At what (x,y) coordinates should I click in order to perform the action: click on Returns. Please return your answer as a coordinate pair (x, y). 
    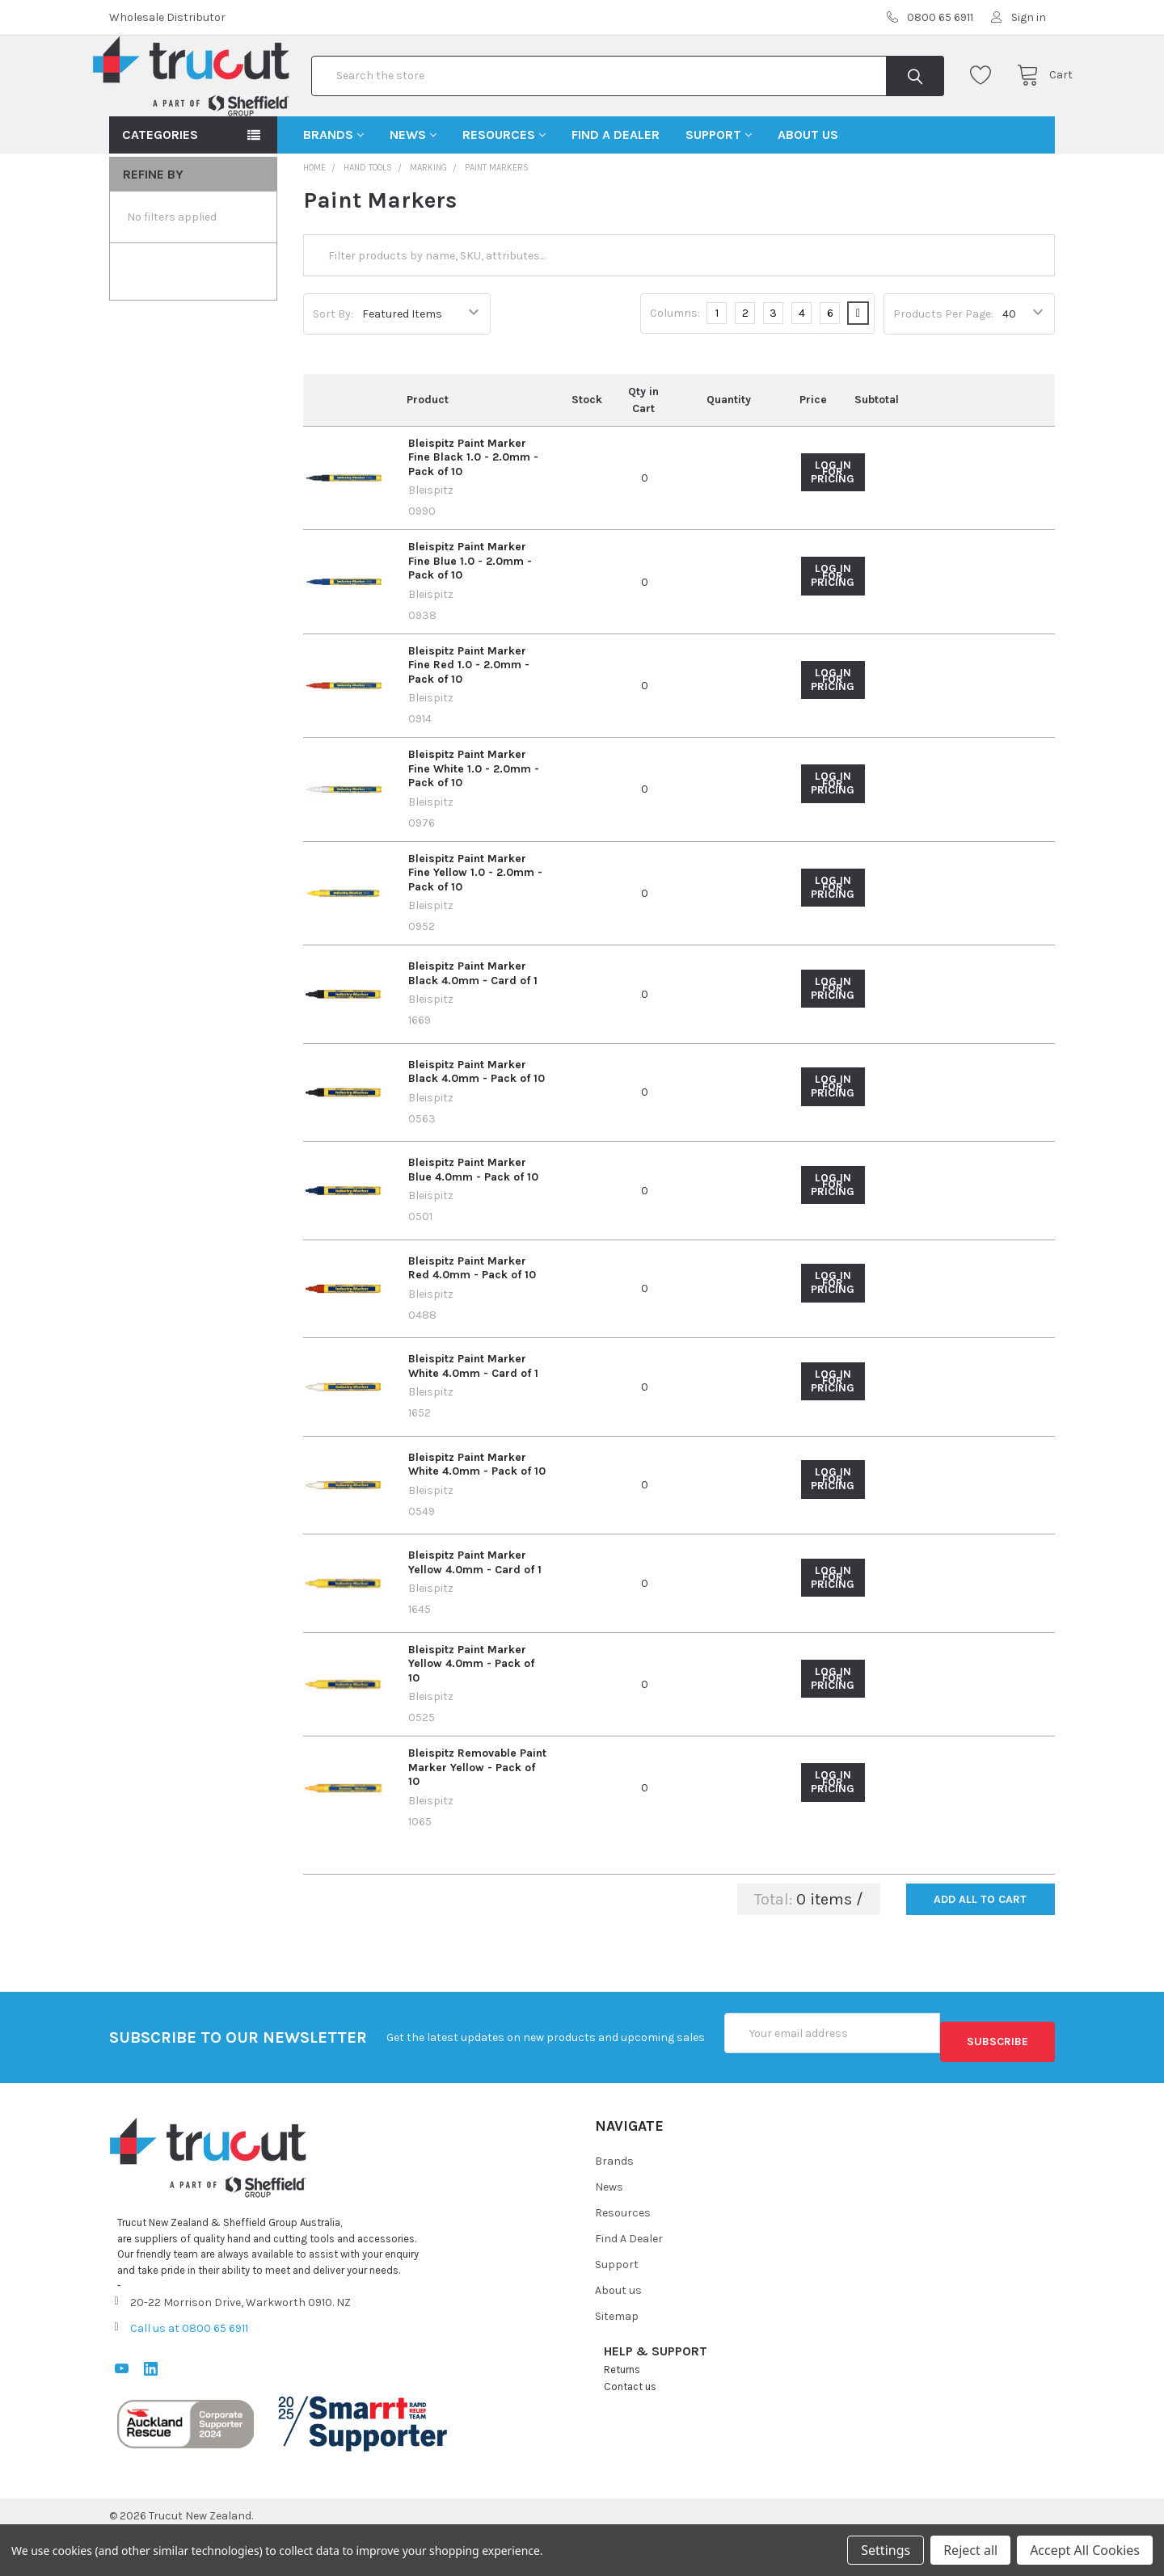
    Looking at the image, I should click on (622, 2412).